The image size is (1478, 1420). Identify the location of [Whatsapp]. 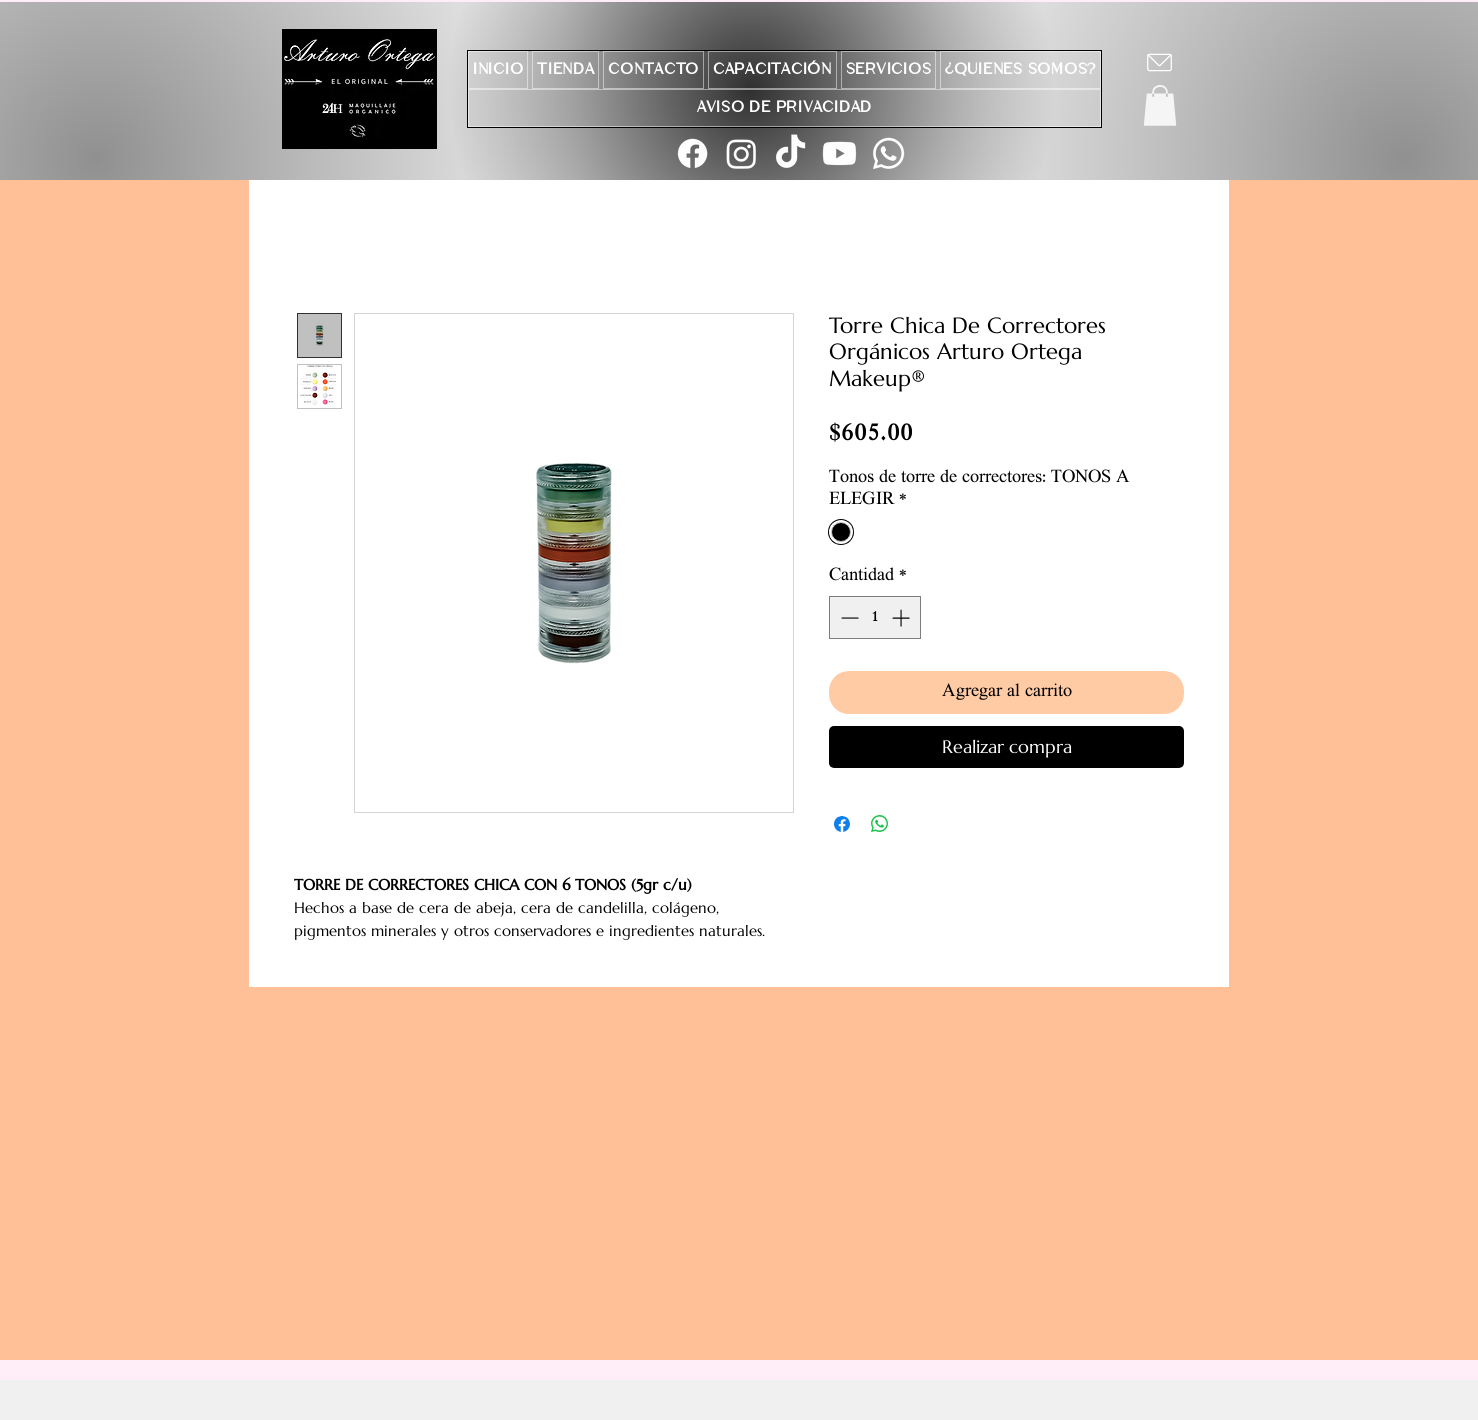
(888, 153).